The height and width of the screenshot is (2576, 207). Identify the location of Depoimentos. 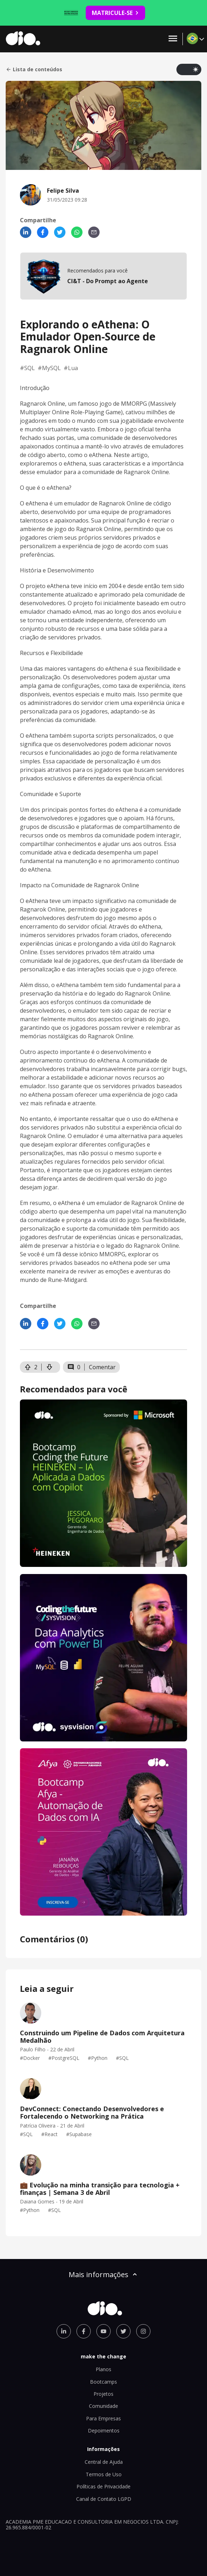
(104, 2430).